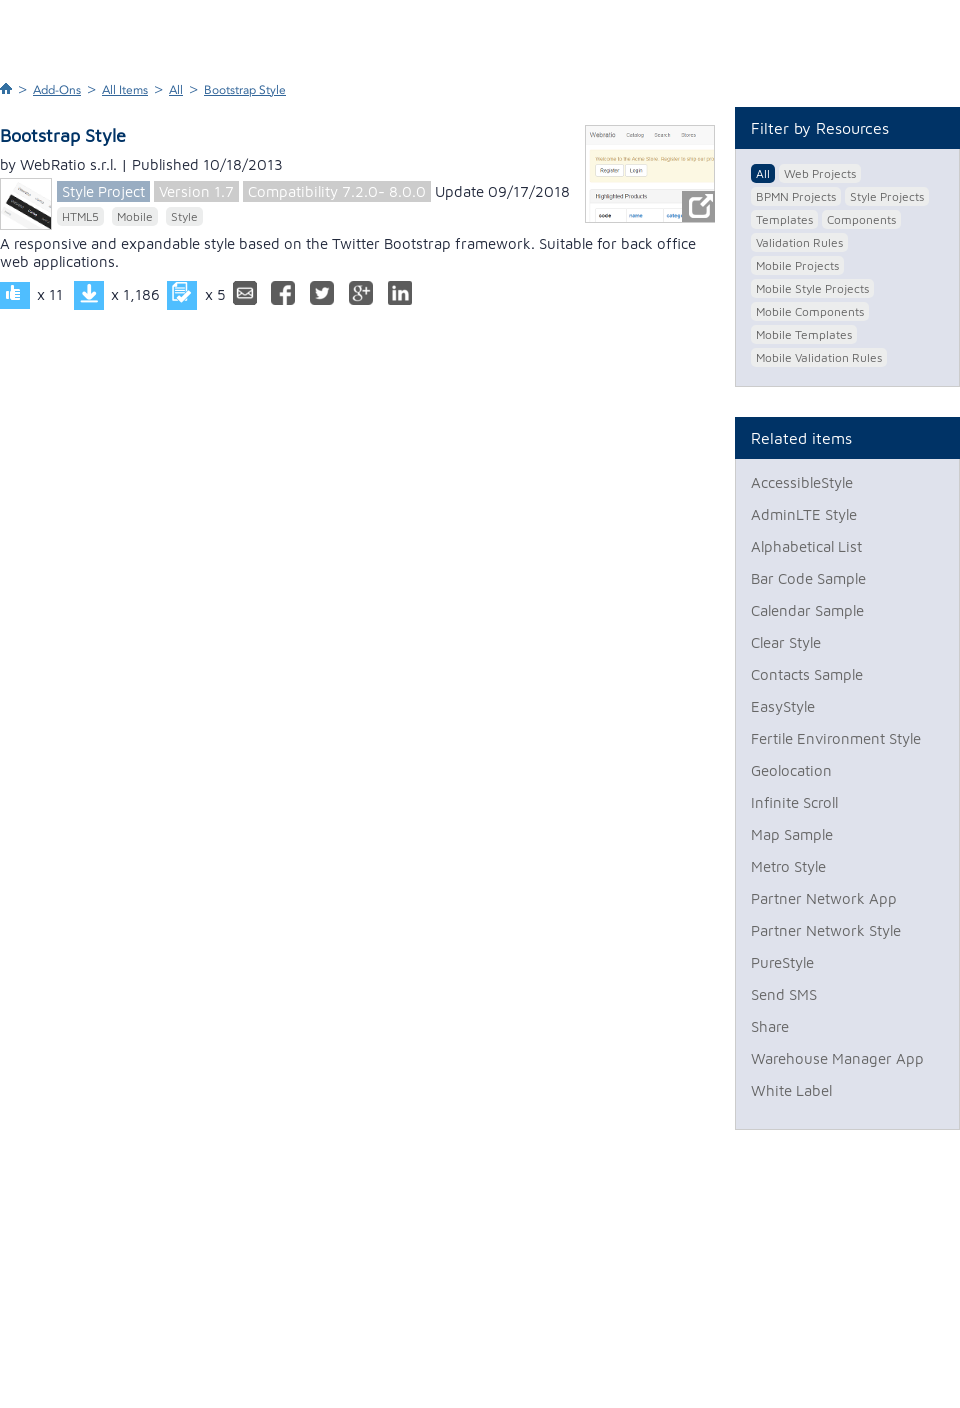 The image size is (960, 1408). I want to click on Partner Network App, so click(824, 898).